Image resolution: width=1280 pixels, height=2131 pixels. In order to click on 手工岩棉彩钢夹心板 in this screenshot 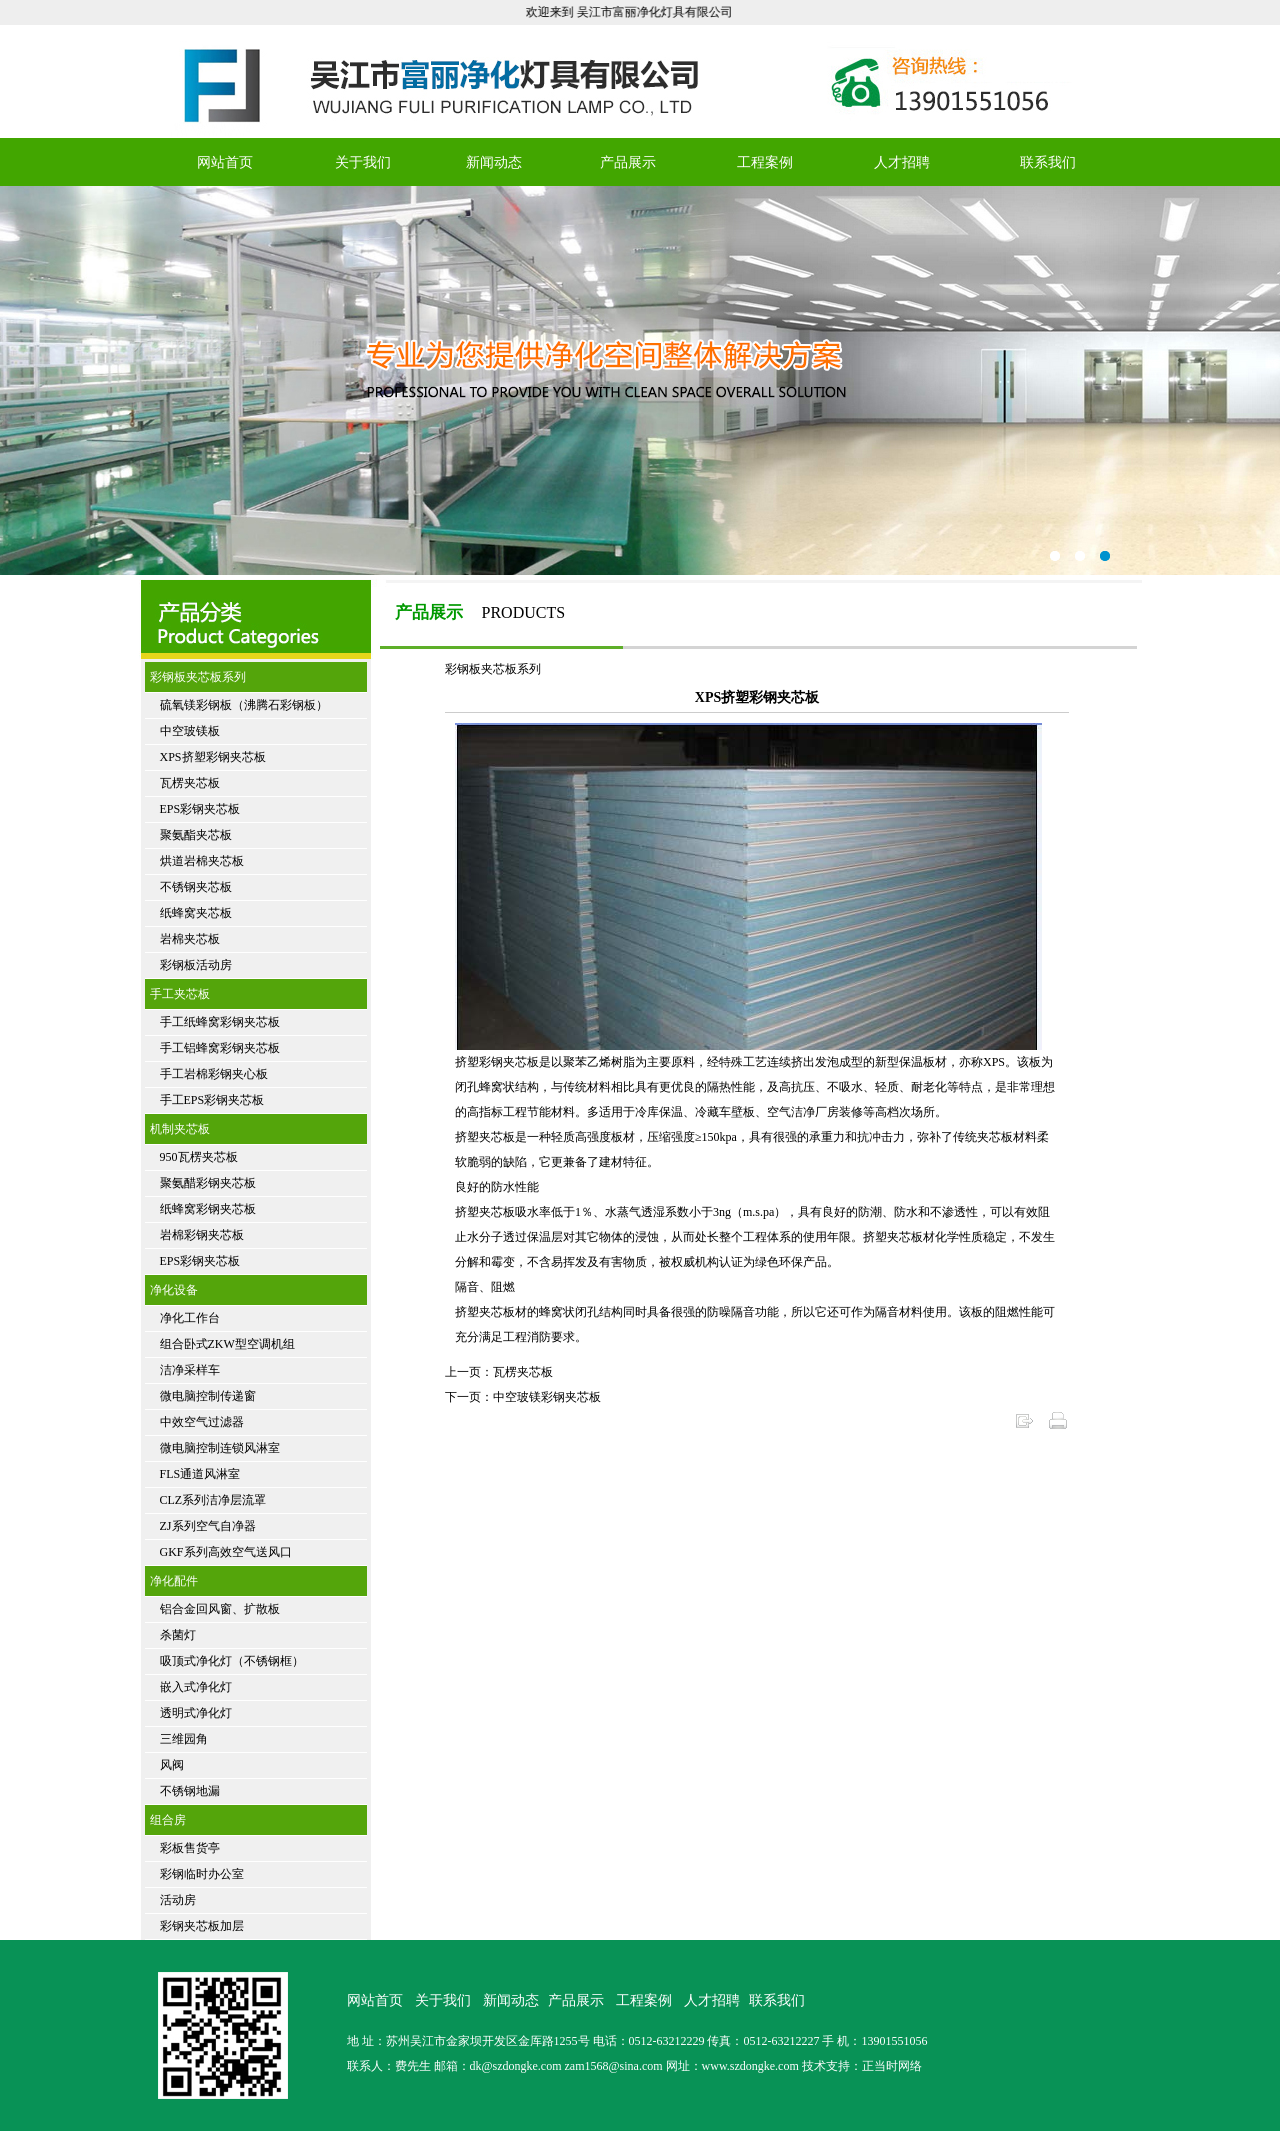, I will do `click(214, 1074)`.